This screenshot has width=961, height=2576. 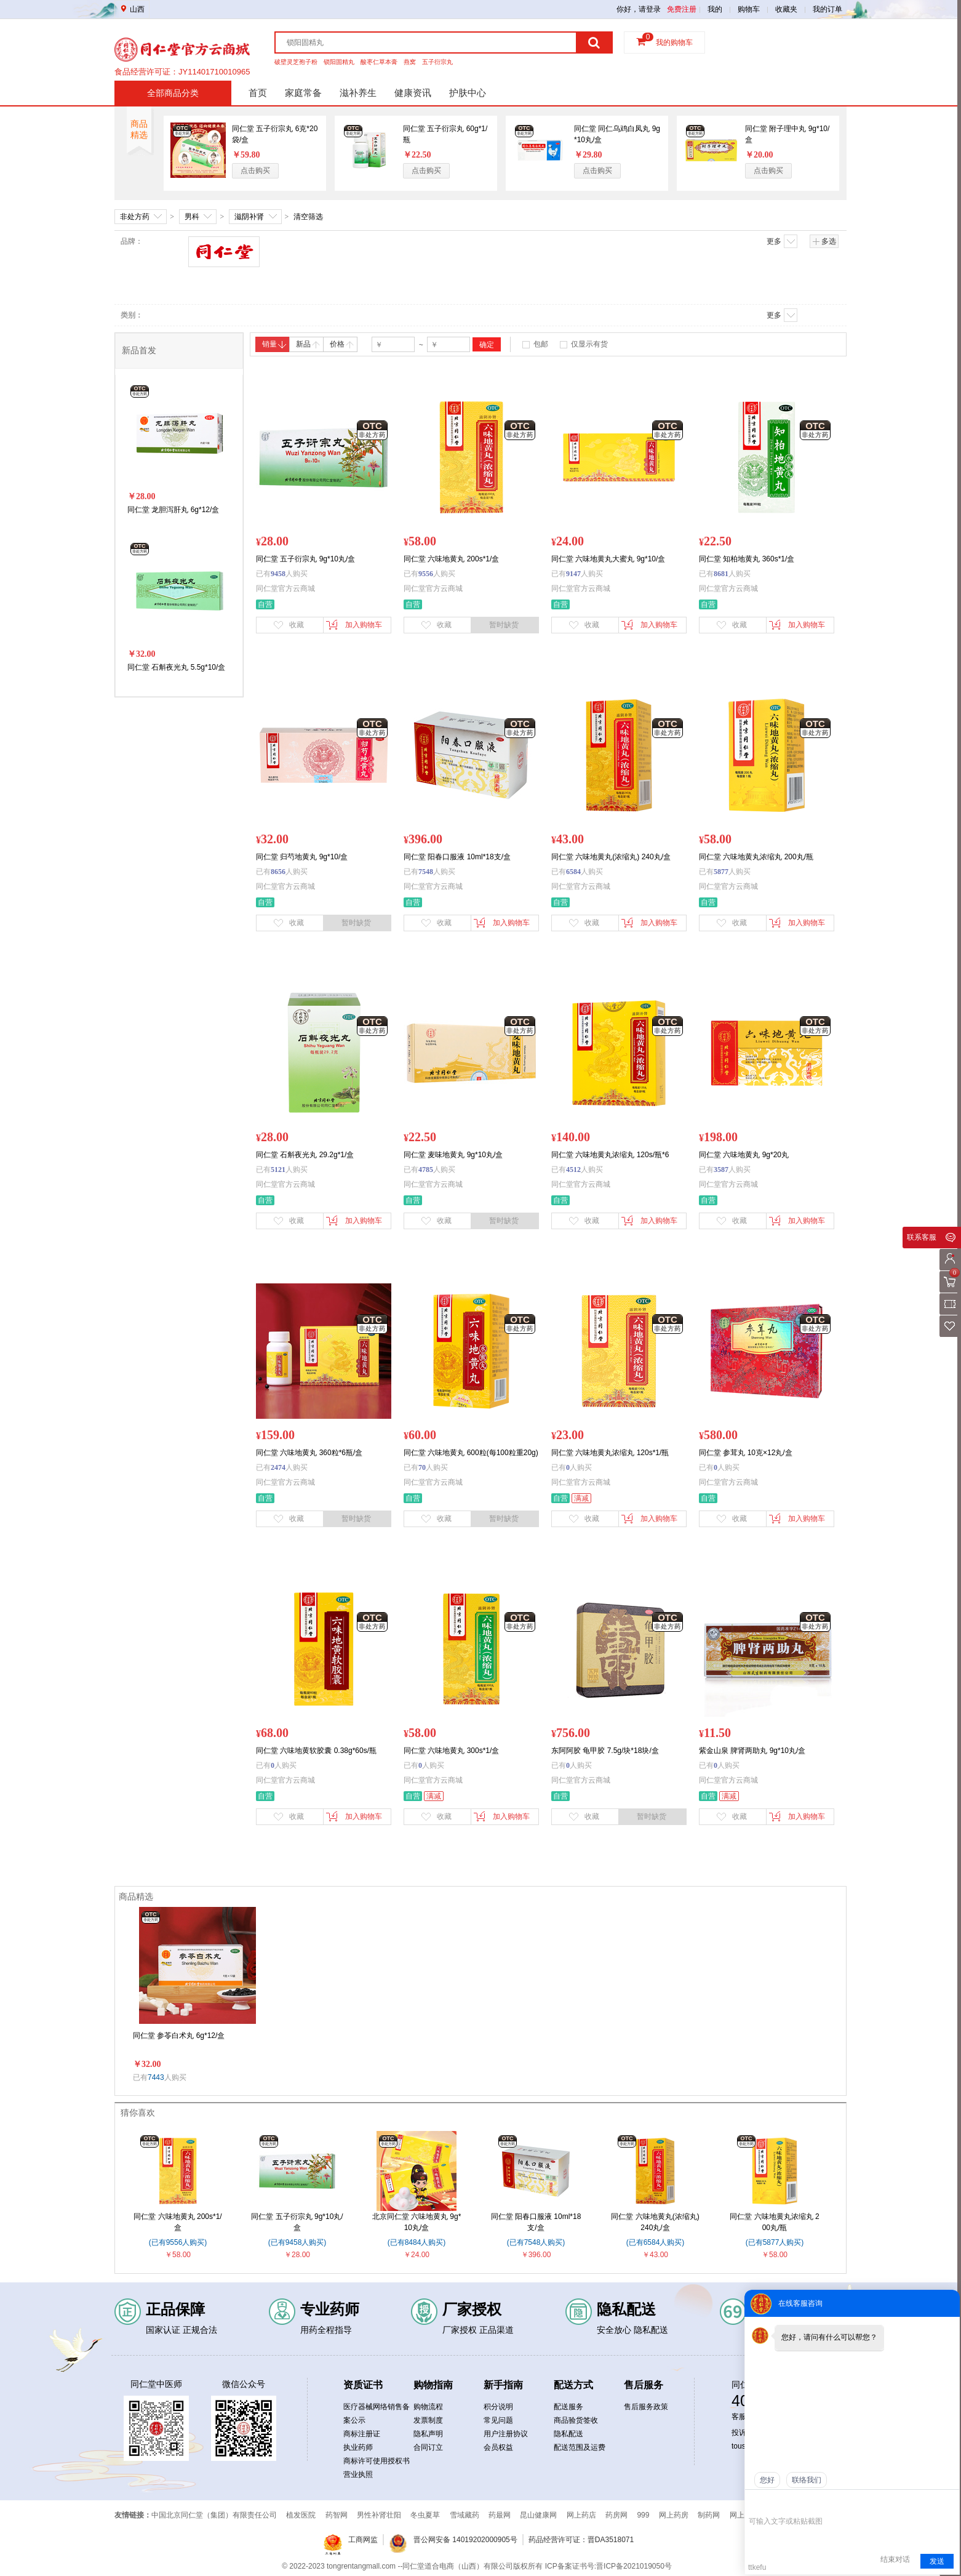 What do you see at coordinates (176, 667) in the screenshot?
I see `同仁堂 石斛夜光丸 5.5g*10/盒` at bounding box center [176, 667].